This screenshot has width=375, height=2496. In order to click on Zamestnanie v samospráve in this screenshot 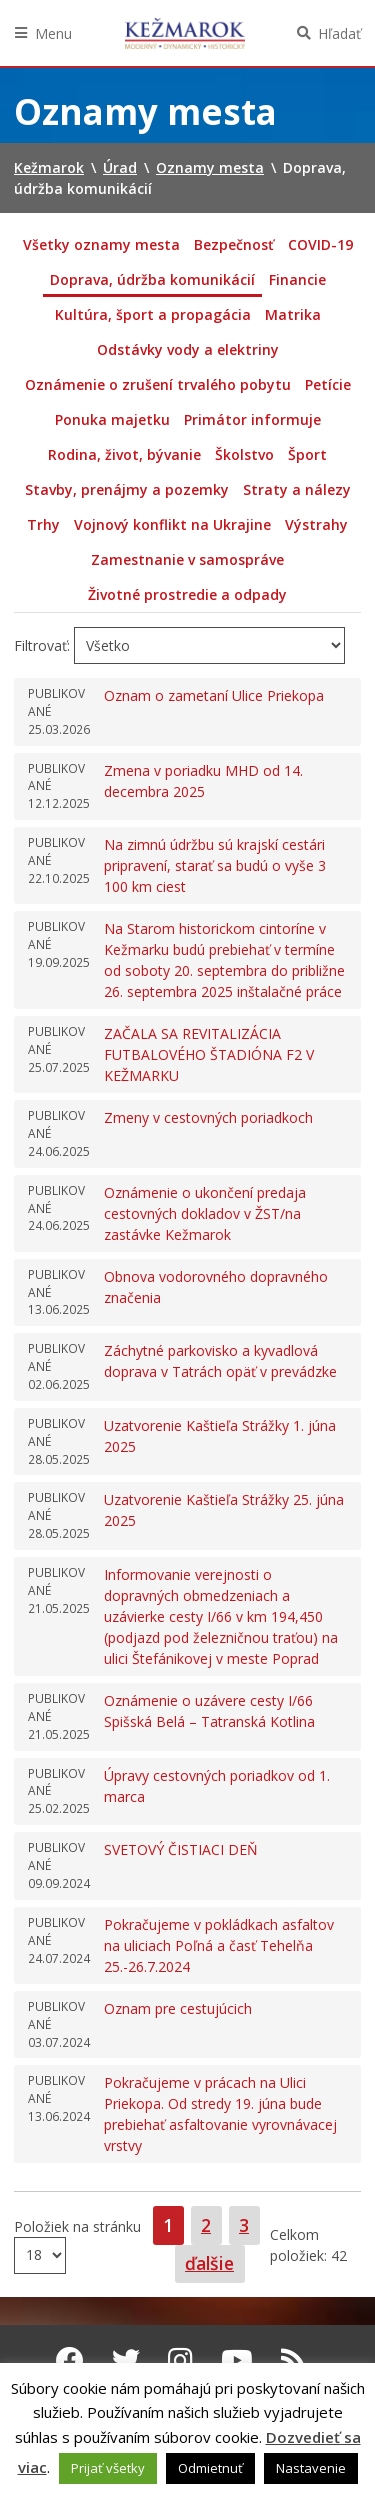, I will do `click(187, 559)`.